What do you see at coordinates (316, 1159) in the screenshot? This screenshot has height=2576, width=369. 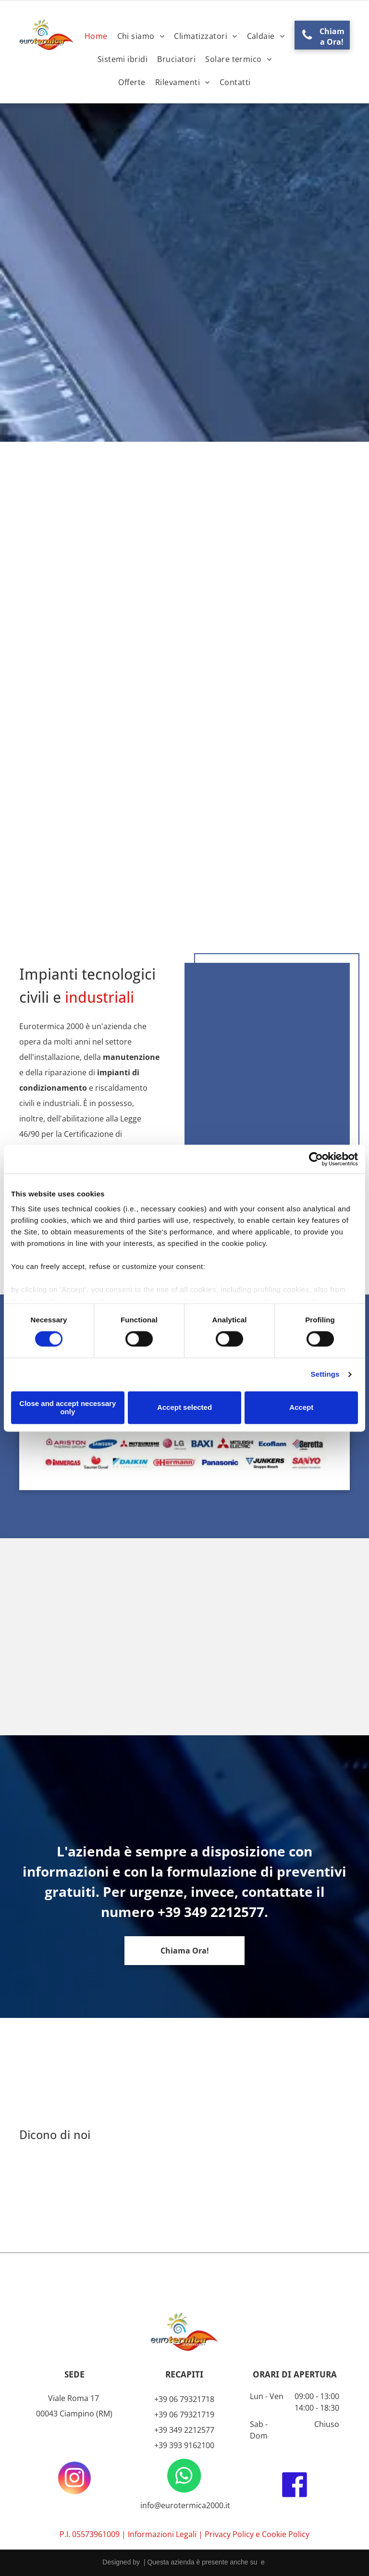 I see `[Cookiebot by Usercentrics - opens in a new window]` at bounding box center [316, 1159].